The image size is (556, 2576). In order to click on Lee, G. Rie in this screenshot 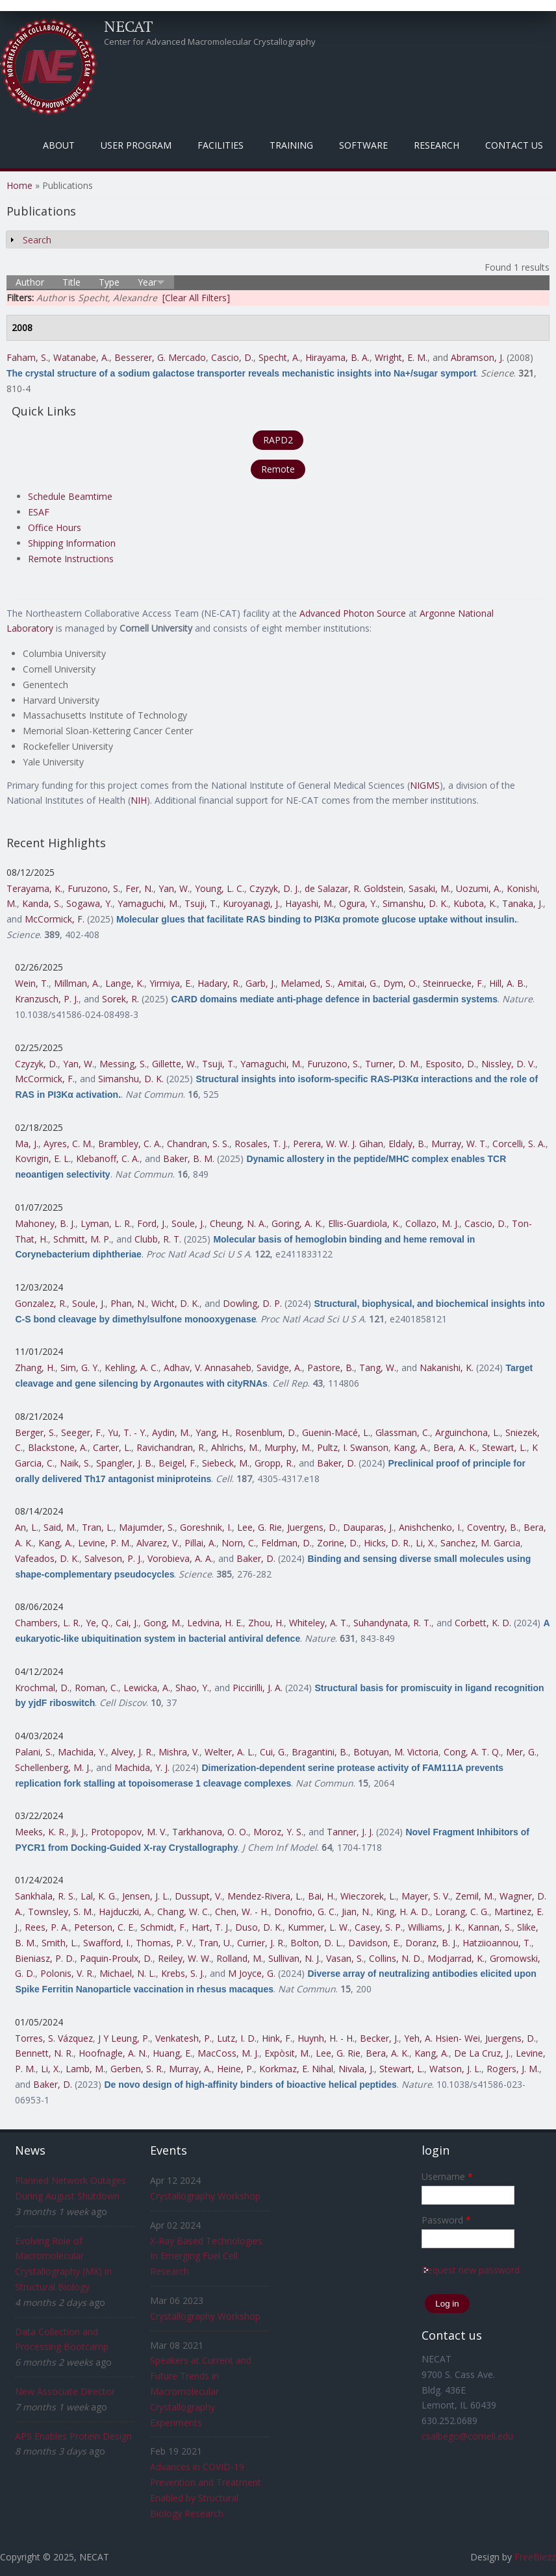, I will do `click(259, 1527)`.